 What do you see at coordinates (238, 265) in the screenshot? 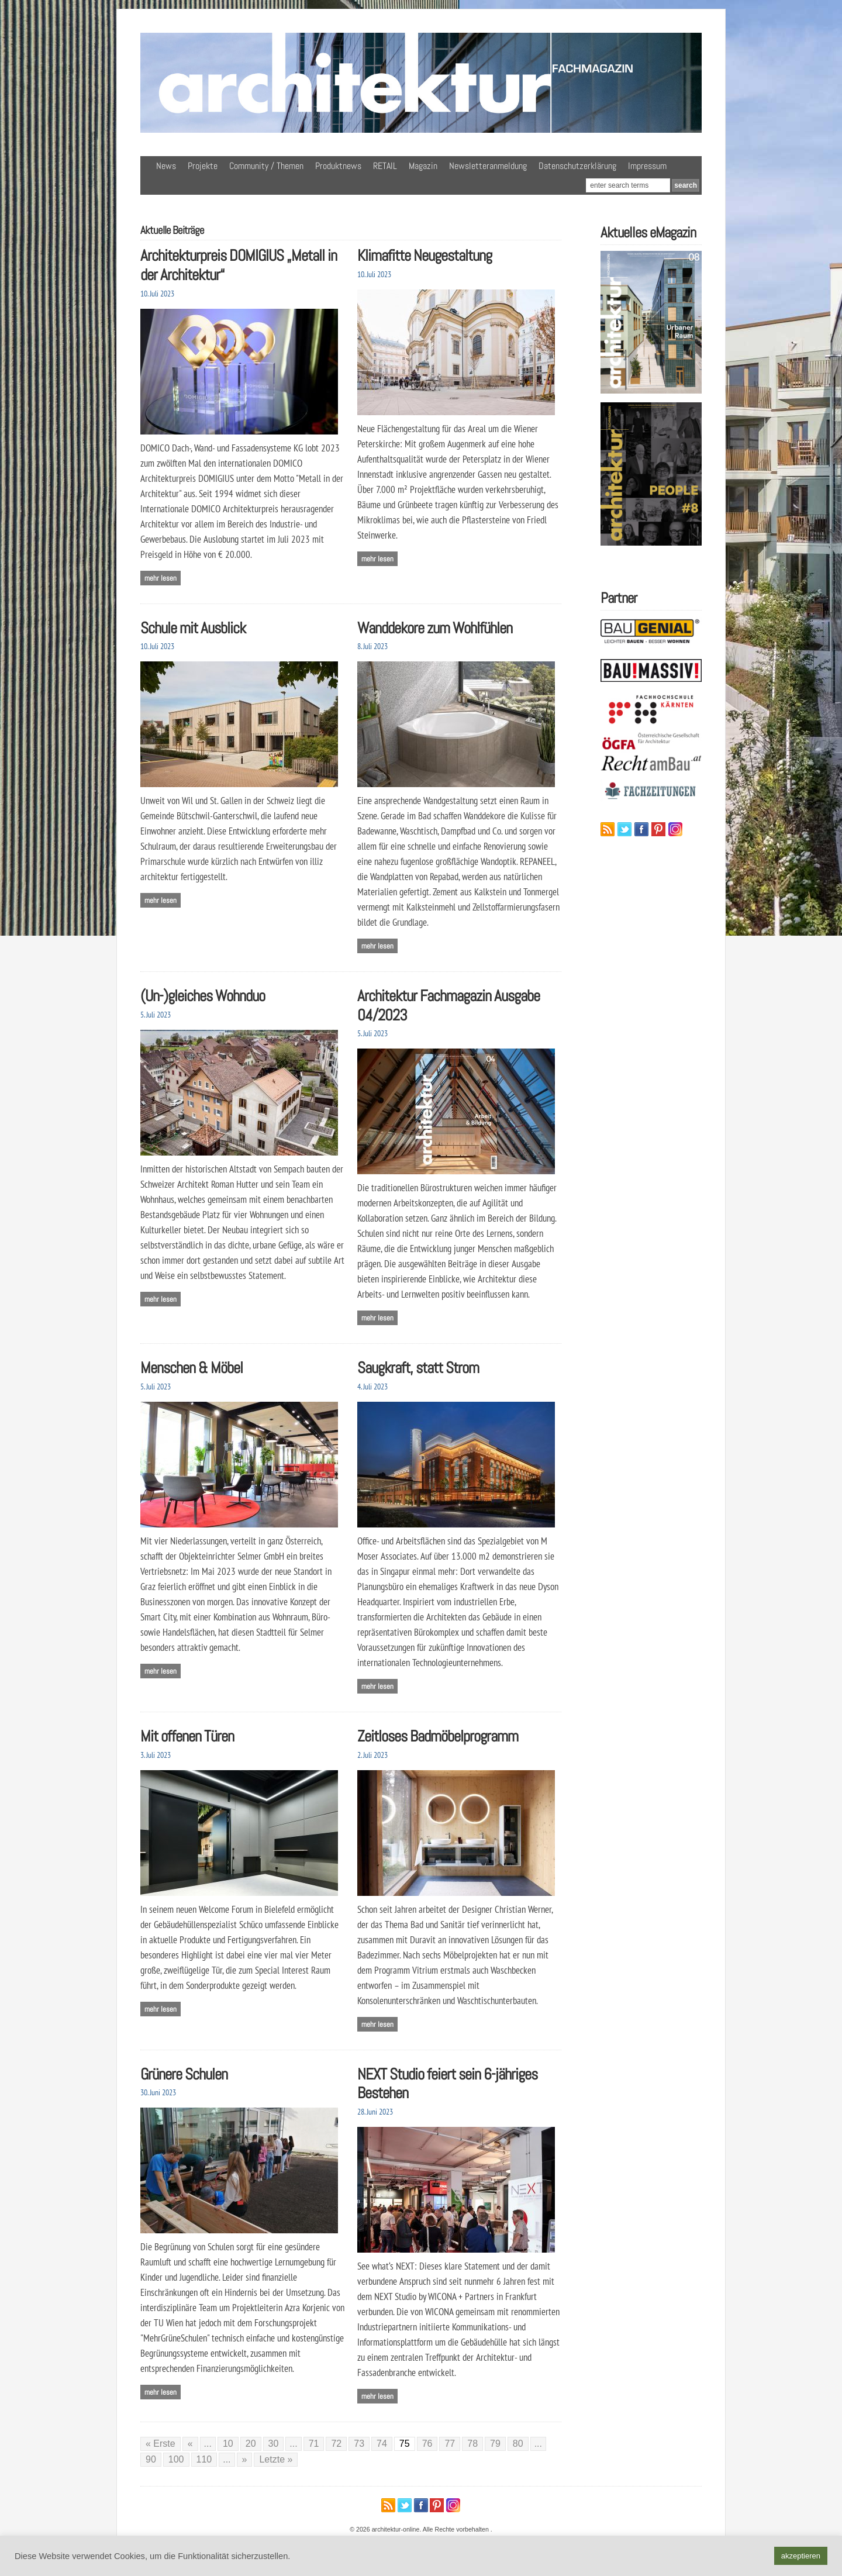
I see `Architekturpreis DOMIGIUS „Metall in der Architektur“` at bounding box center [238, 265].